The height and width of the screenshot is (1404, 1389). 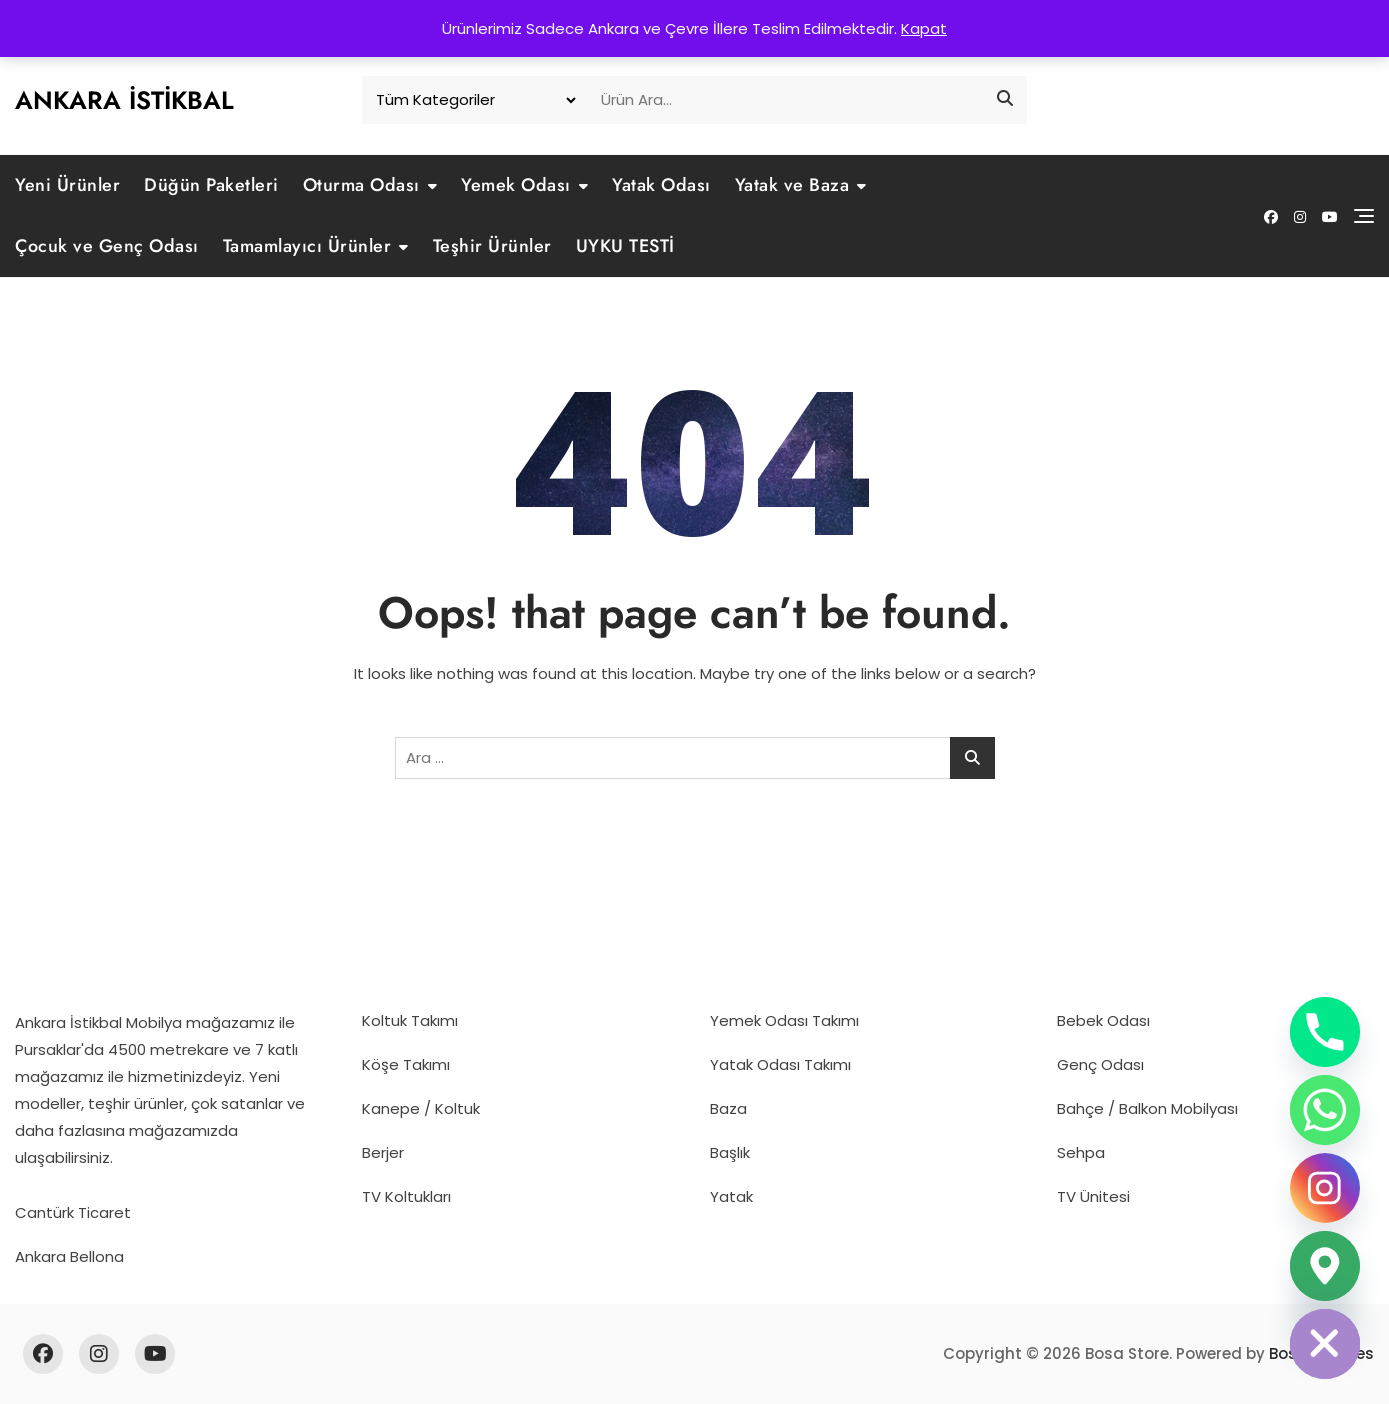 I want to click on Berjer, so click(x=383, y=1152).